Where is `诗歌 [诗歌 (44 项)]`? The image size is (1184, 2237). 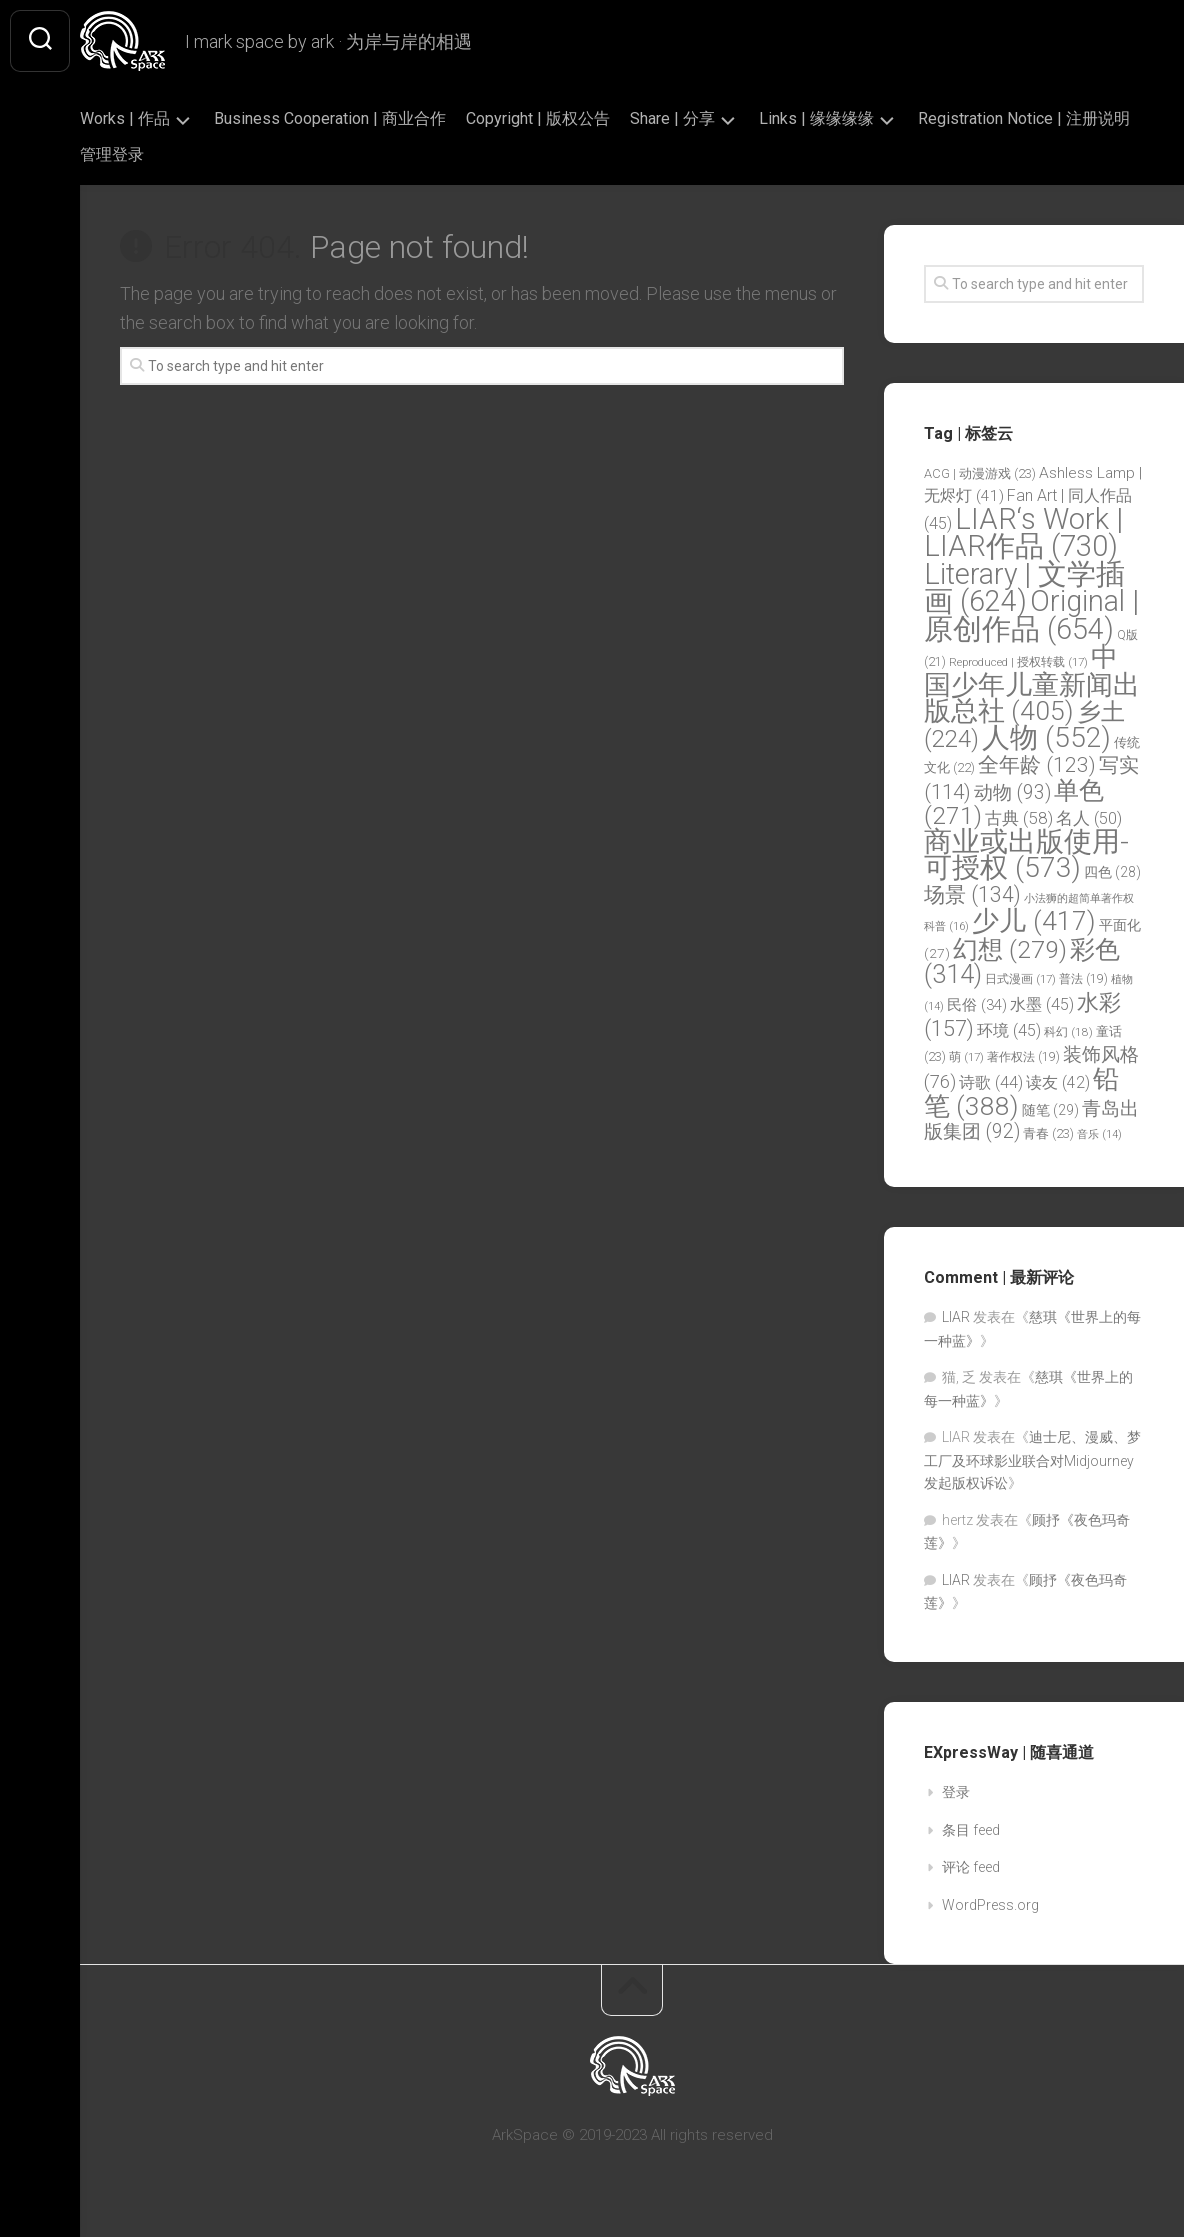 诗歌 [诗歌 (44 项)] is located at coordinates (991, 1082).